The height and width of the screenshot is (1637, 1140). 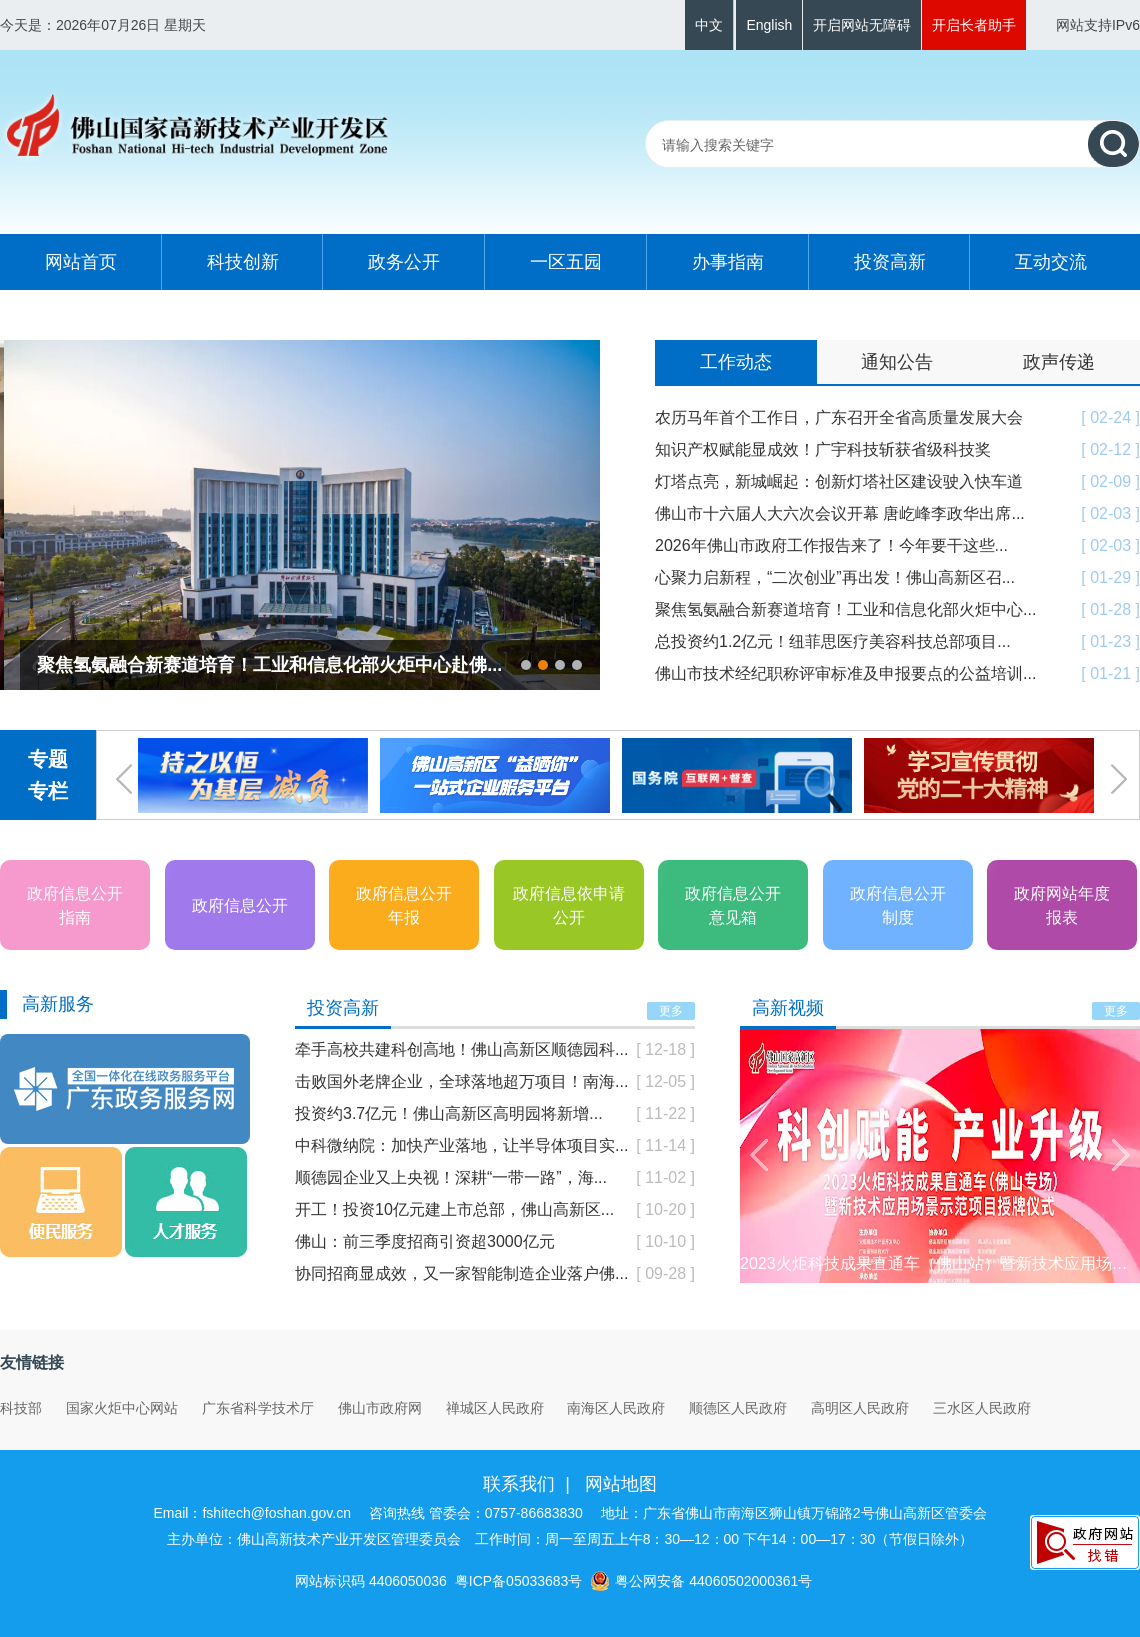 What do you see at coordinates (839, 481) in the screenshot?
I see `灯塔点亮，新城崛起：创新灯塔社区建设驶入快车道` at bounding box center [839, 481].